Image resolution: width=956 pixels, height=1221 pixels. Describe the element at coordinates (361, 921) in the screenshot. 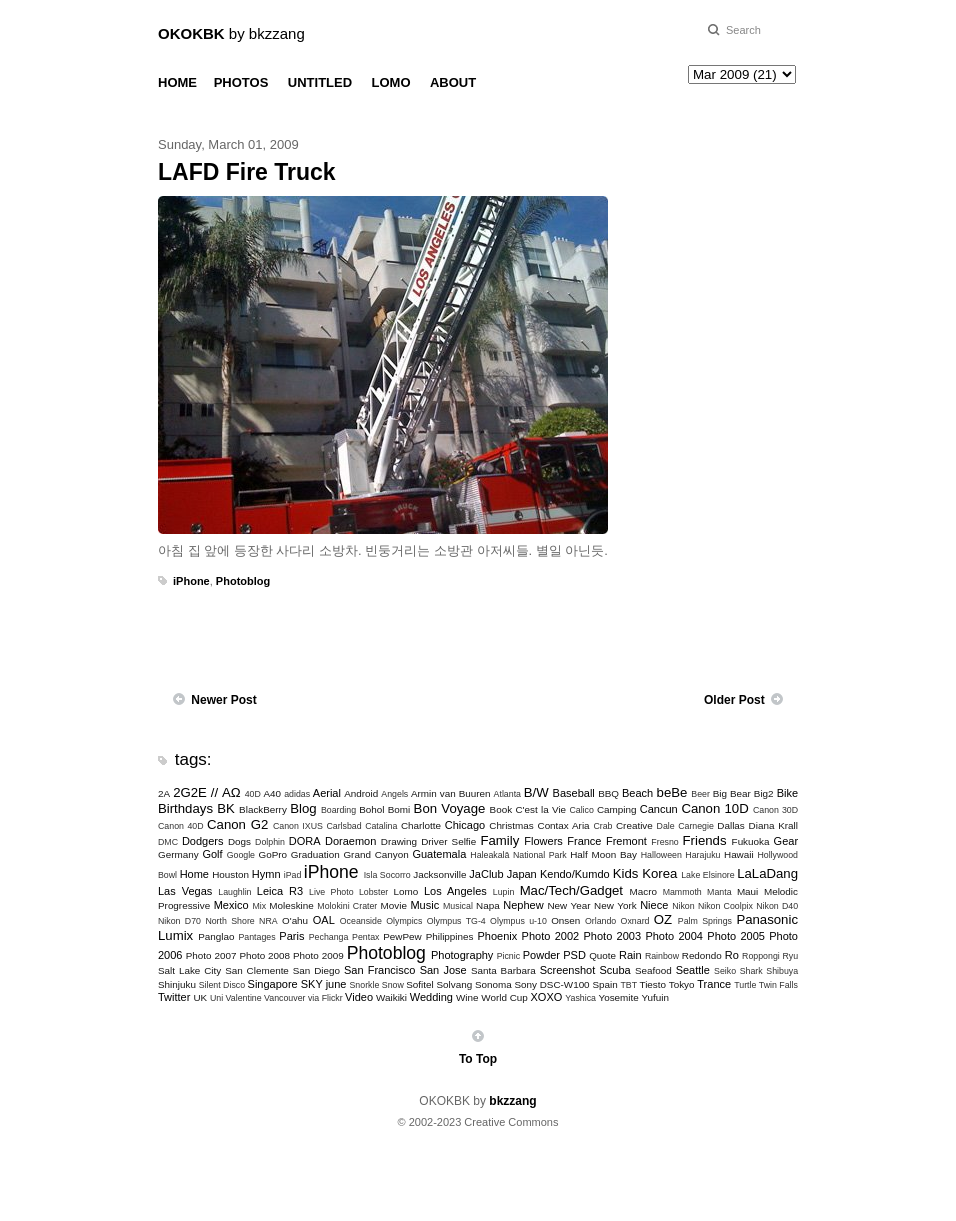

I see `Oceanside` at that location.